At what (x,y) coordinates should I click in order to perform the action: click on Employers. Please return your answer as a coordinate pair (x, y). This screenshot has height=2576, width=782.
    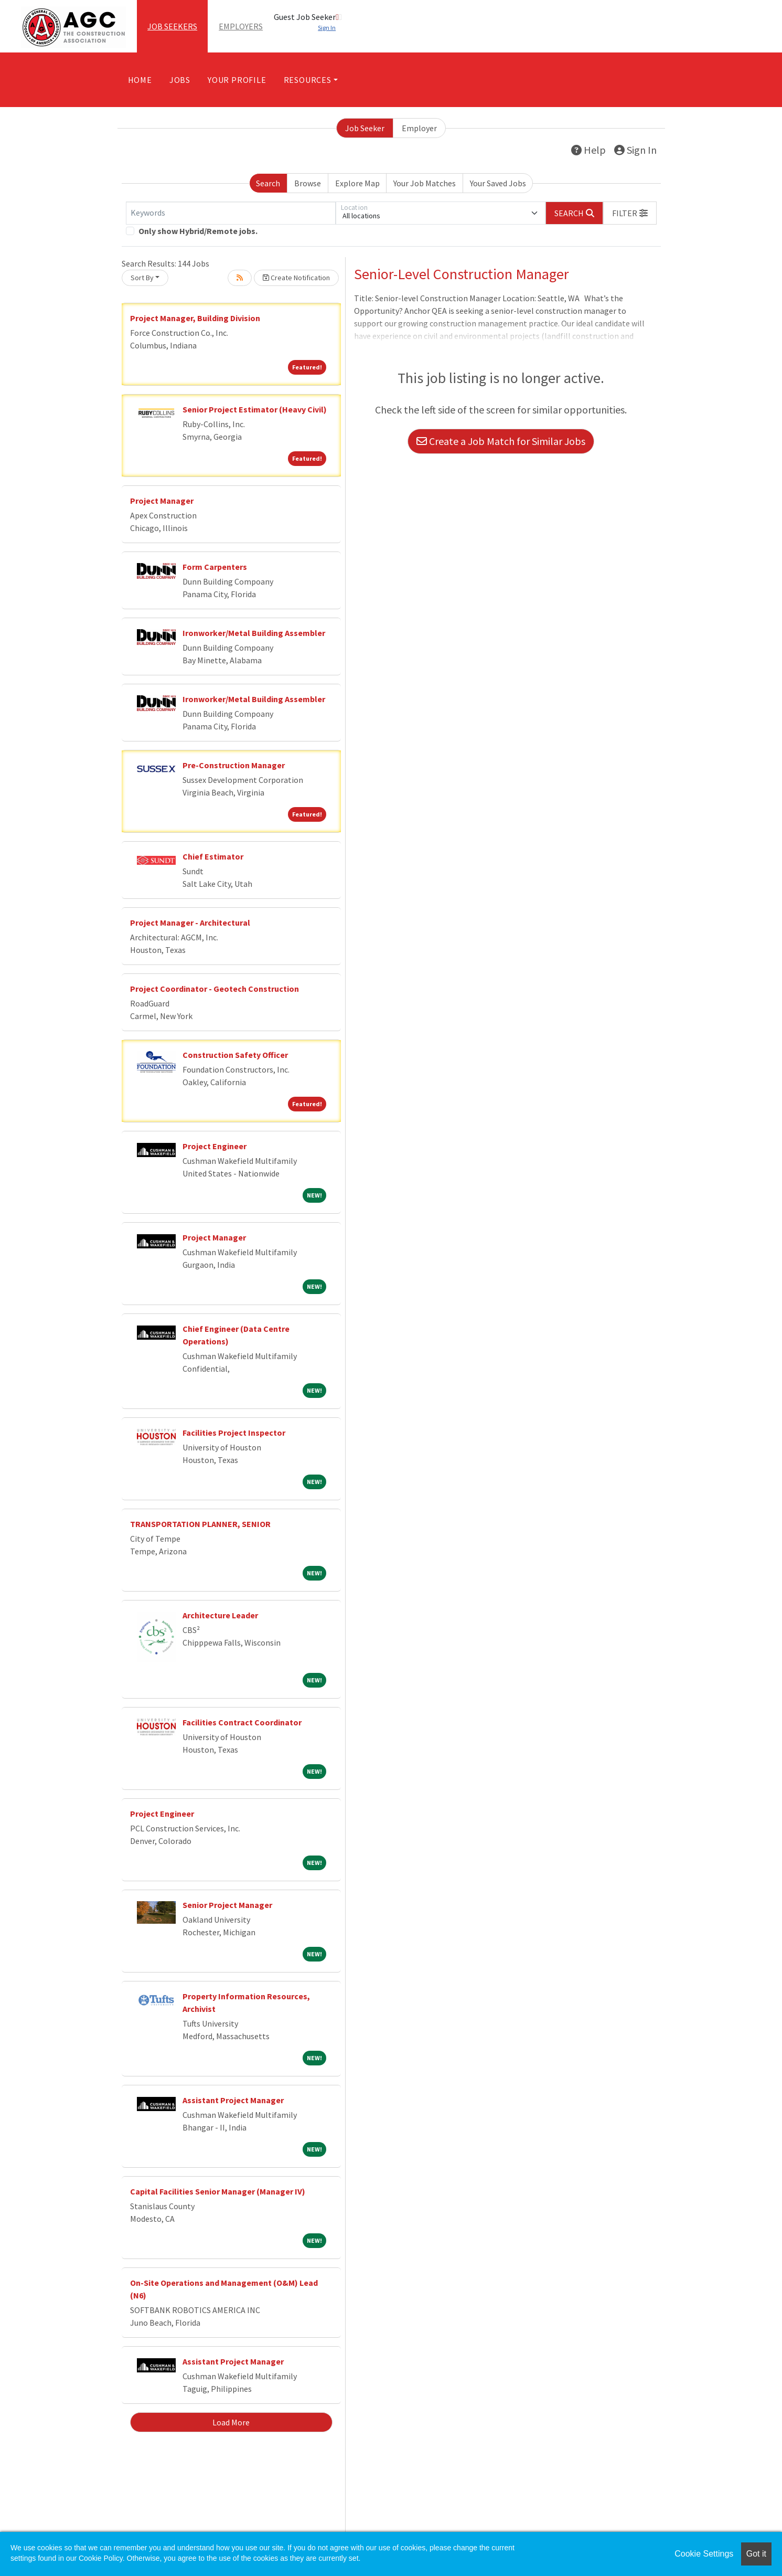
    Looking at the image, I should click on (241, 26).